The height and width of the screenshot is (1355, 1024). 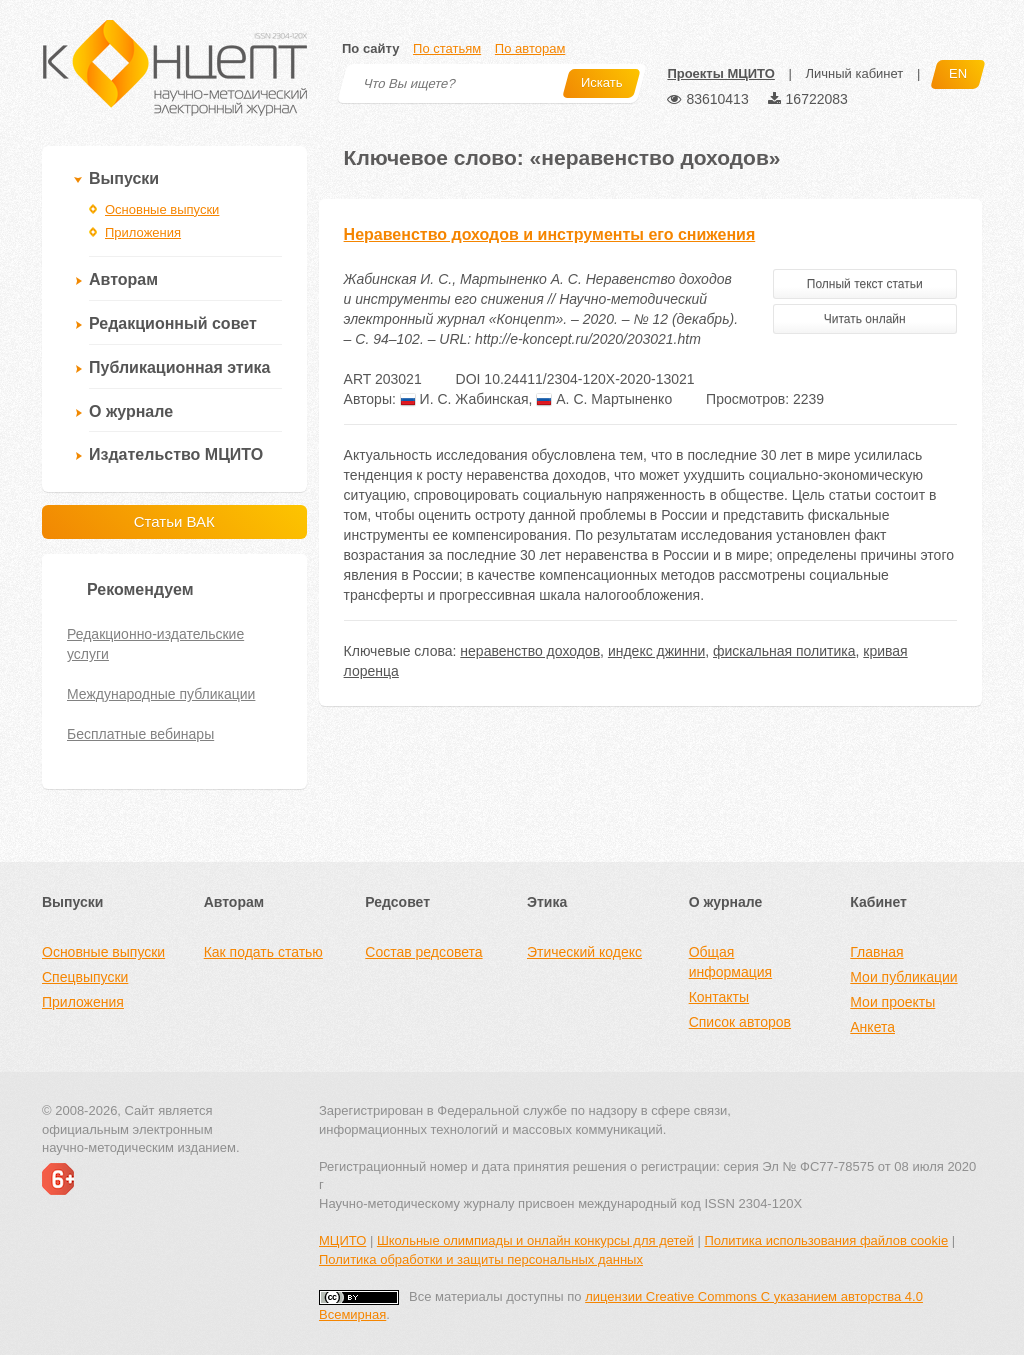 What do you see at coordinates (342, 1240) in the screenshot?
I see `МЦИТО` at bounding box center [342, 1240].